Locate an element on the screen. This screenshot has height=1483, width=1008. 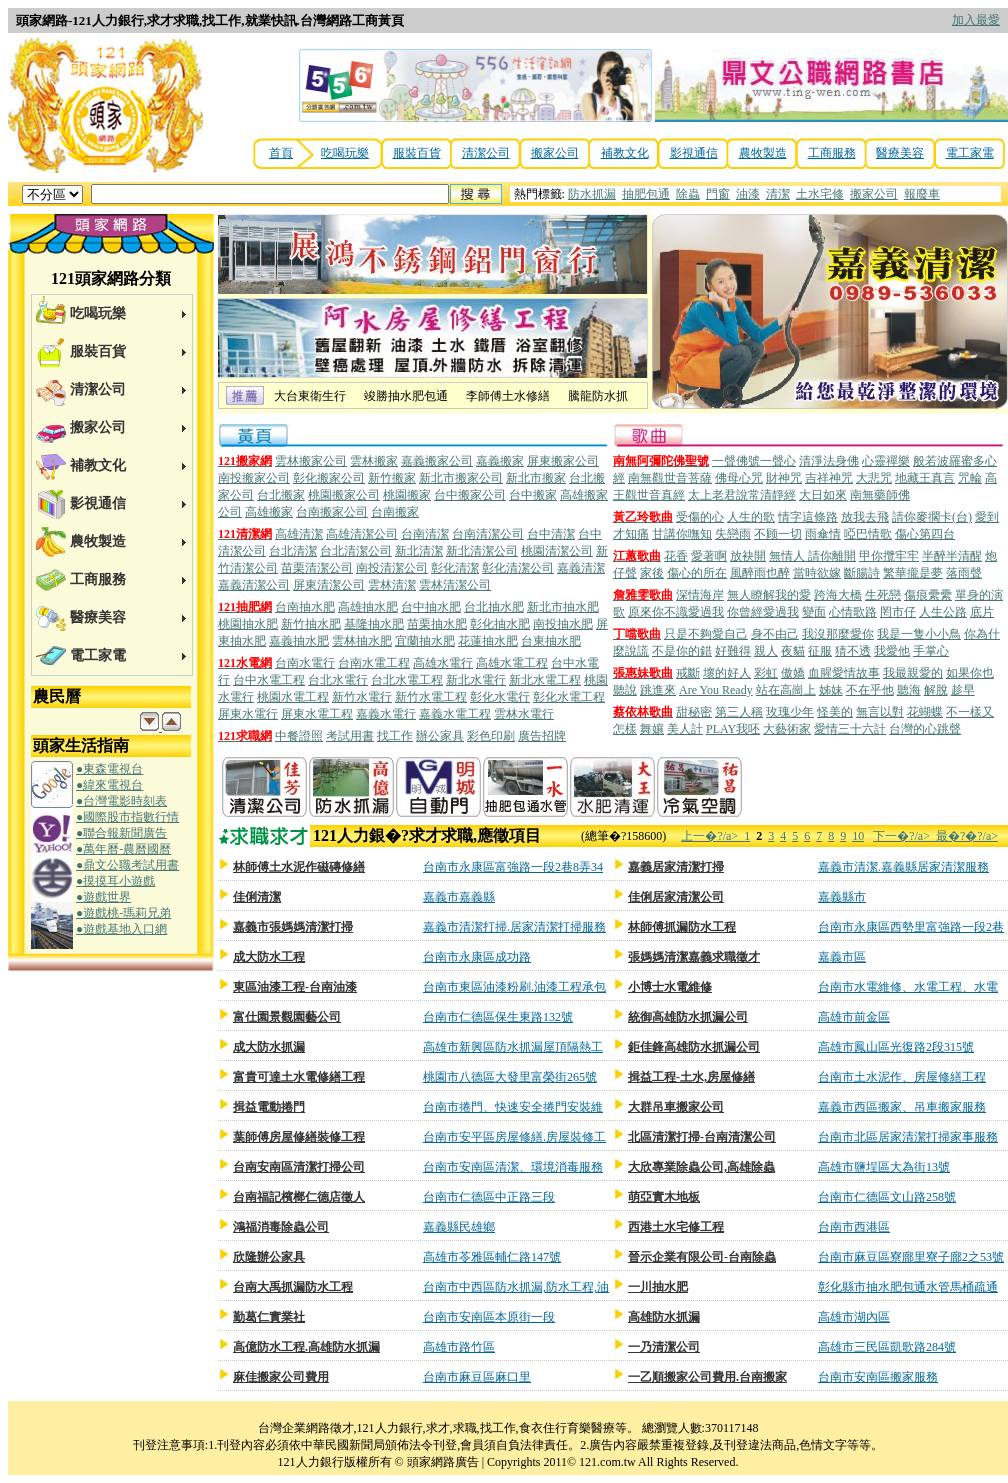
成大防水抓漏 is located at coordinates (269, 1047).